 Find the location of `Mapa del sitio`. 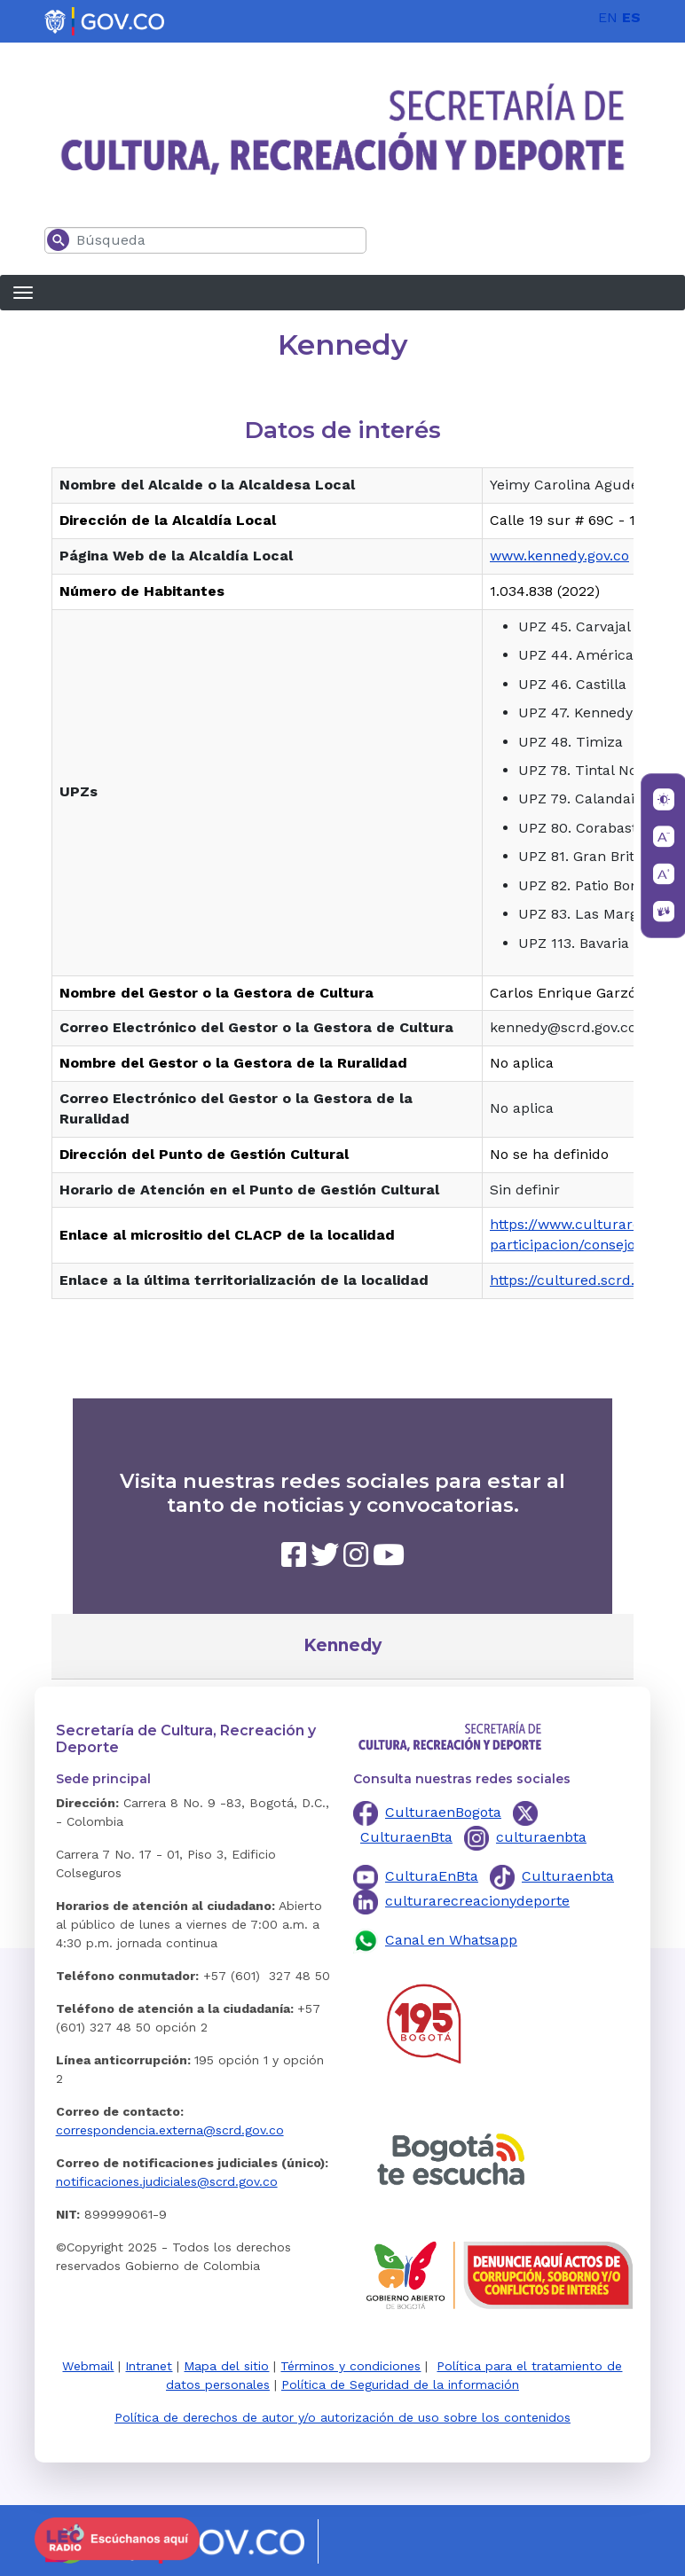

Mapa del sitio is located at coordinates (226, 2366).